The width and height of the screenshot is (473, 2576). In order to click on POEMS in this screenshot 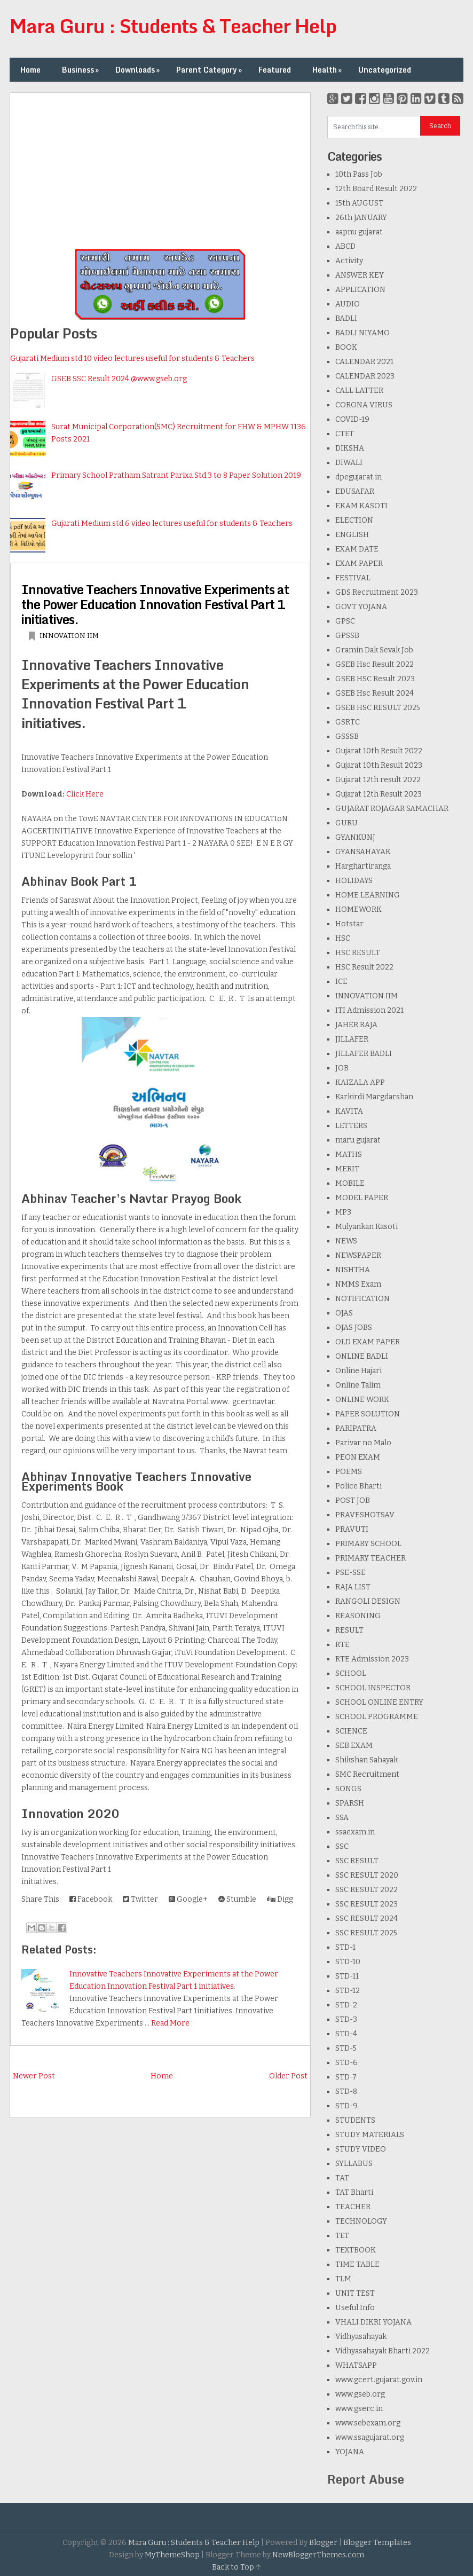, I will do `click(348, 1471)`.